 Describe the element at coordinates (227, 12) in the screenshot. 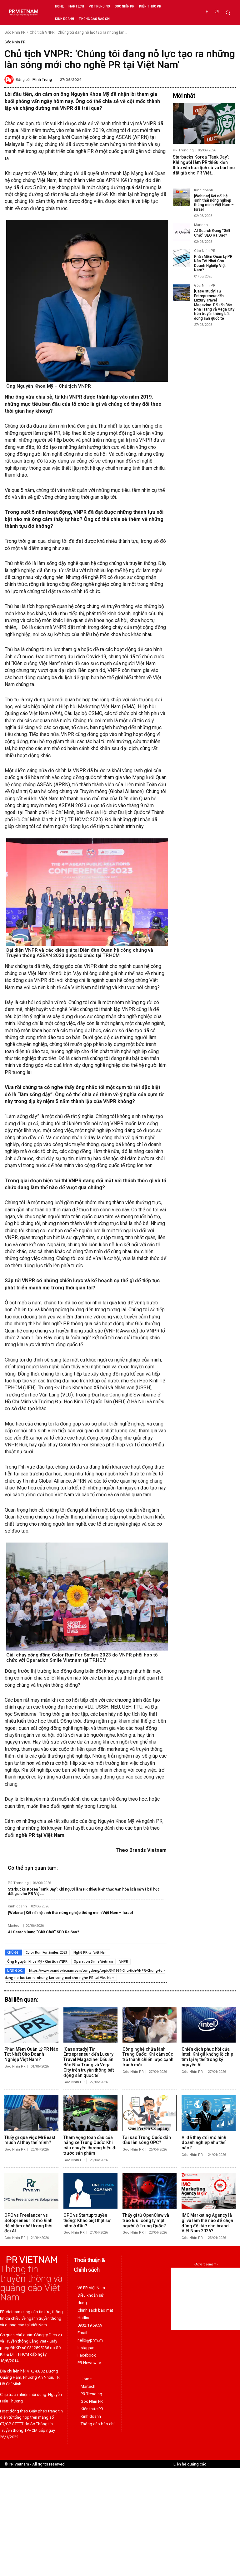

I see `[button]` at that location.